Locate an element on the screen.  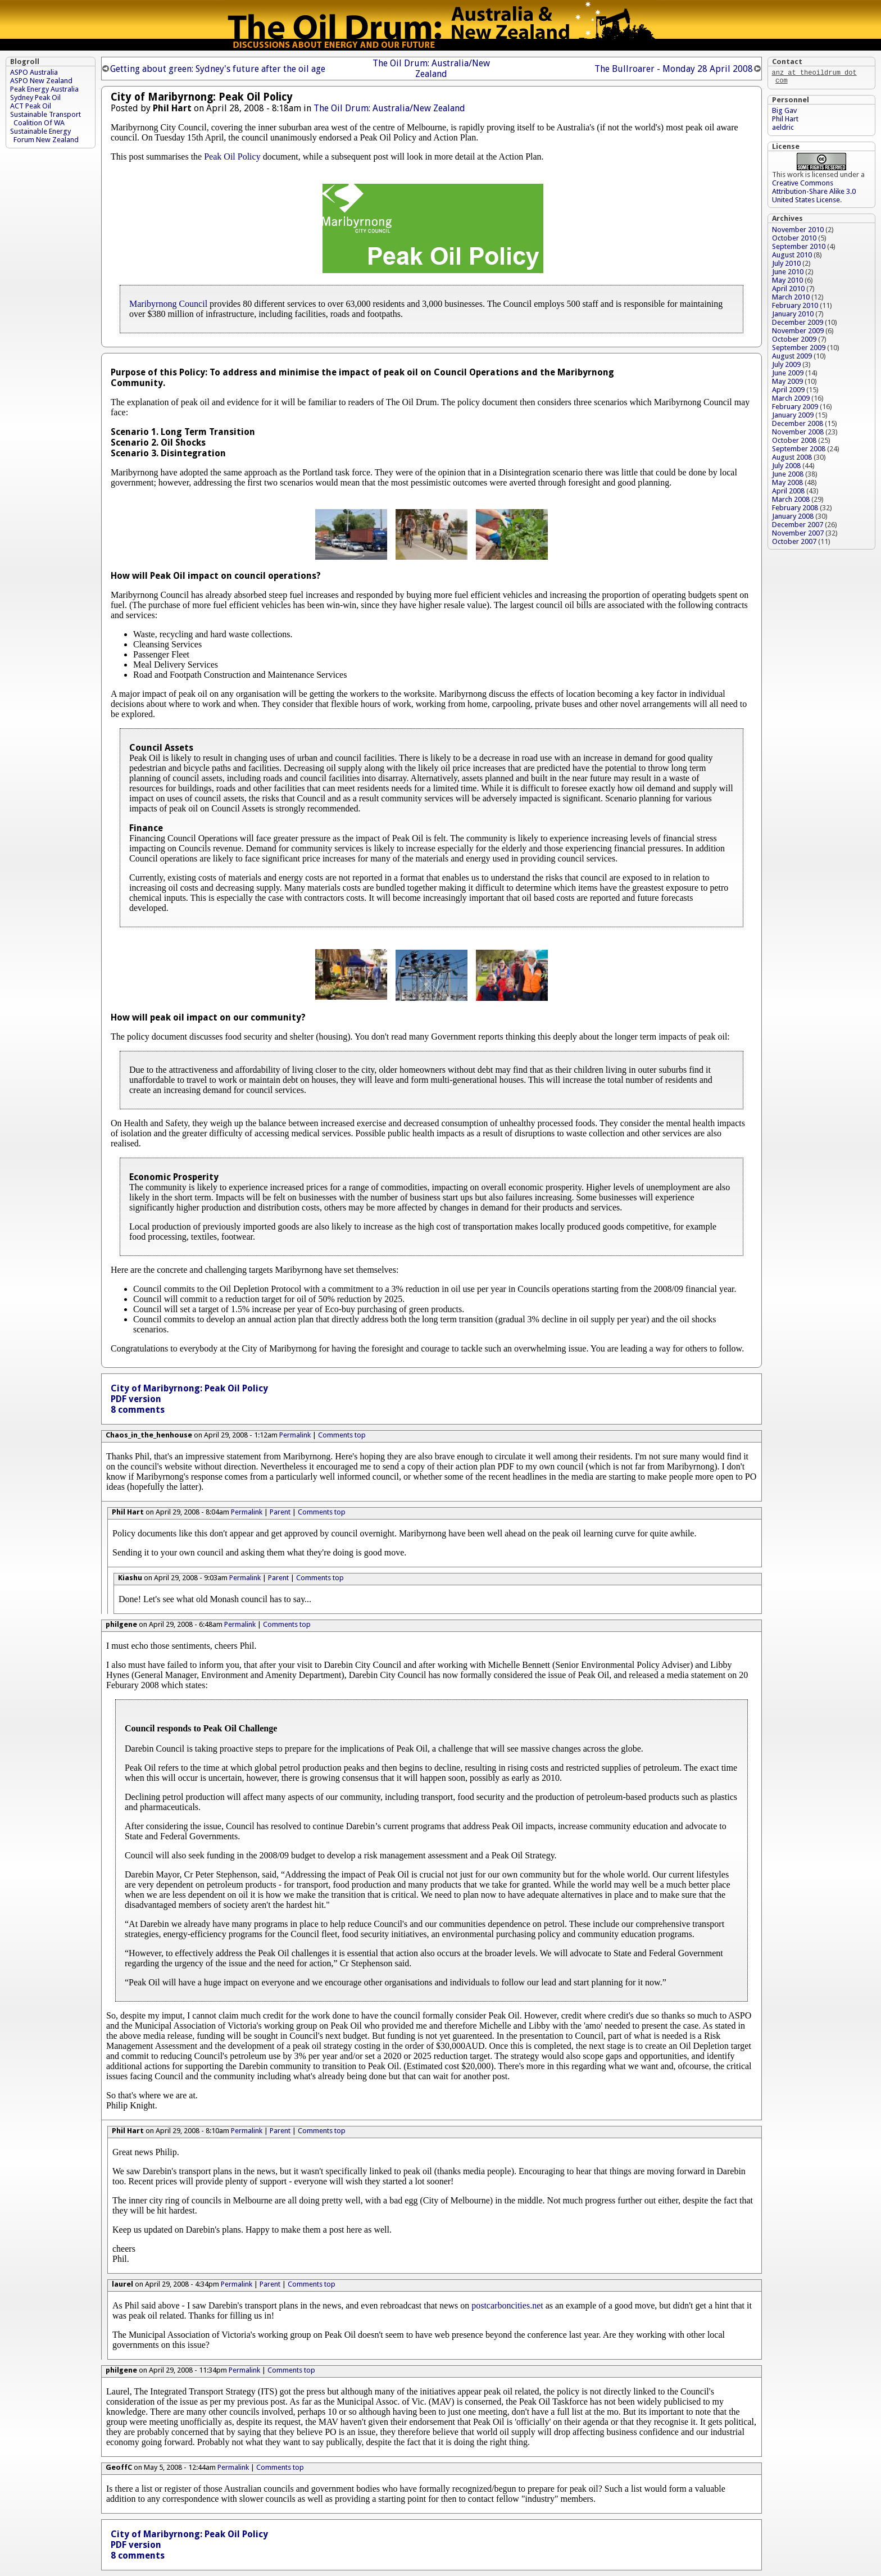
postcarboncities.net is located at coordinates (507, 2305).